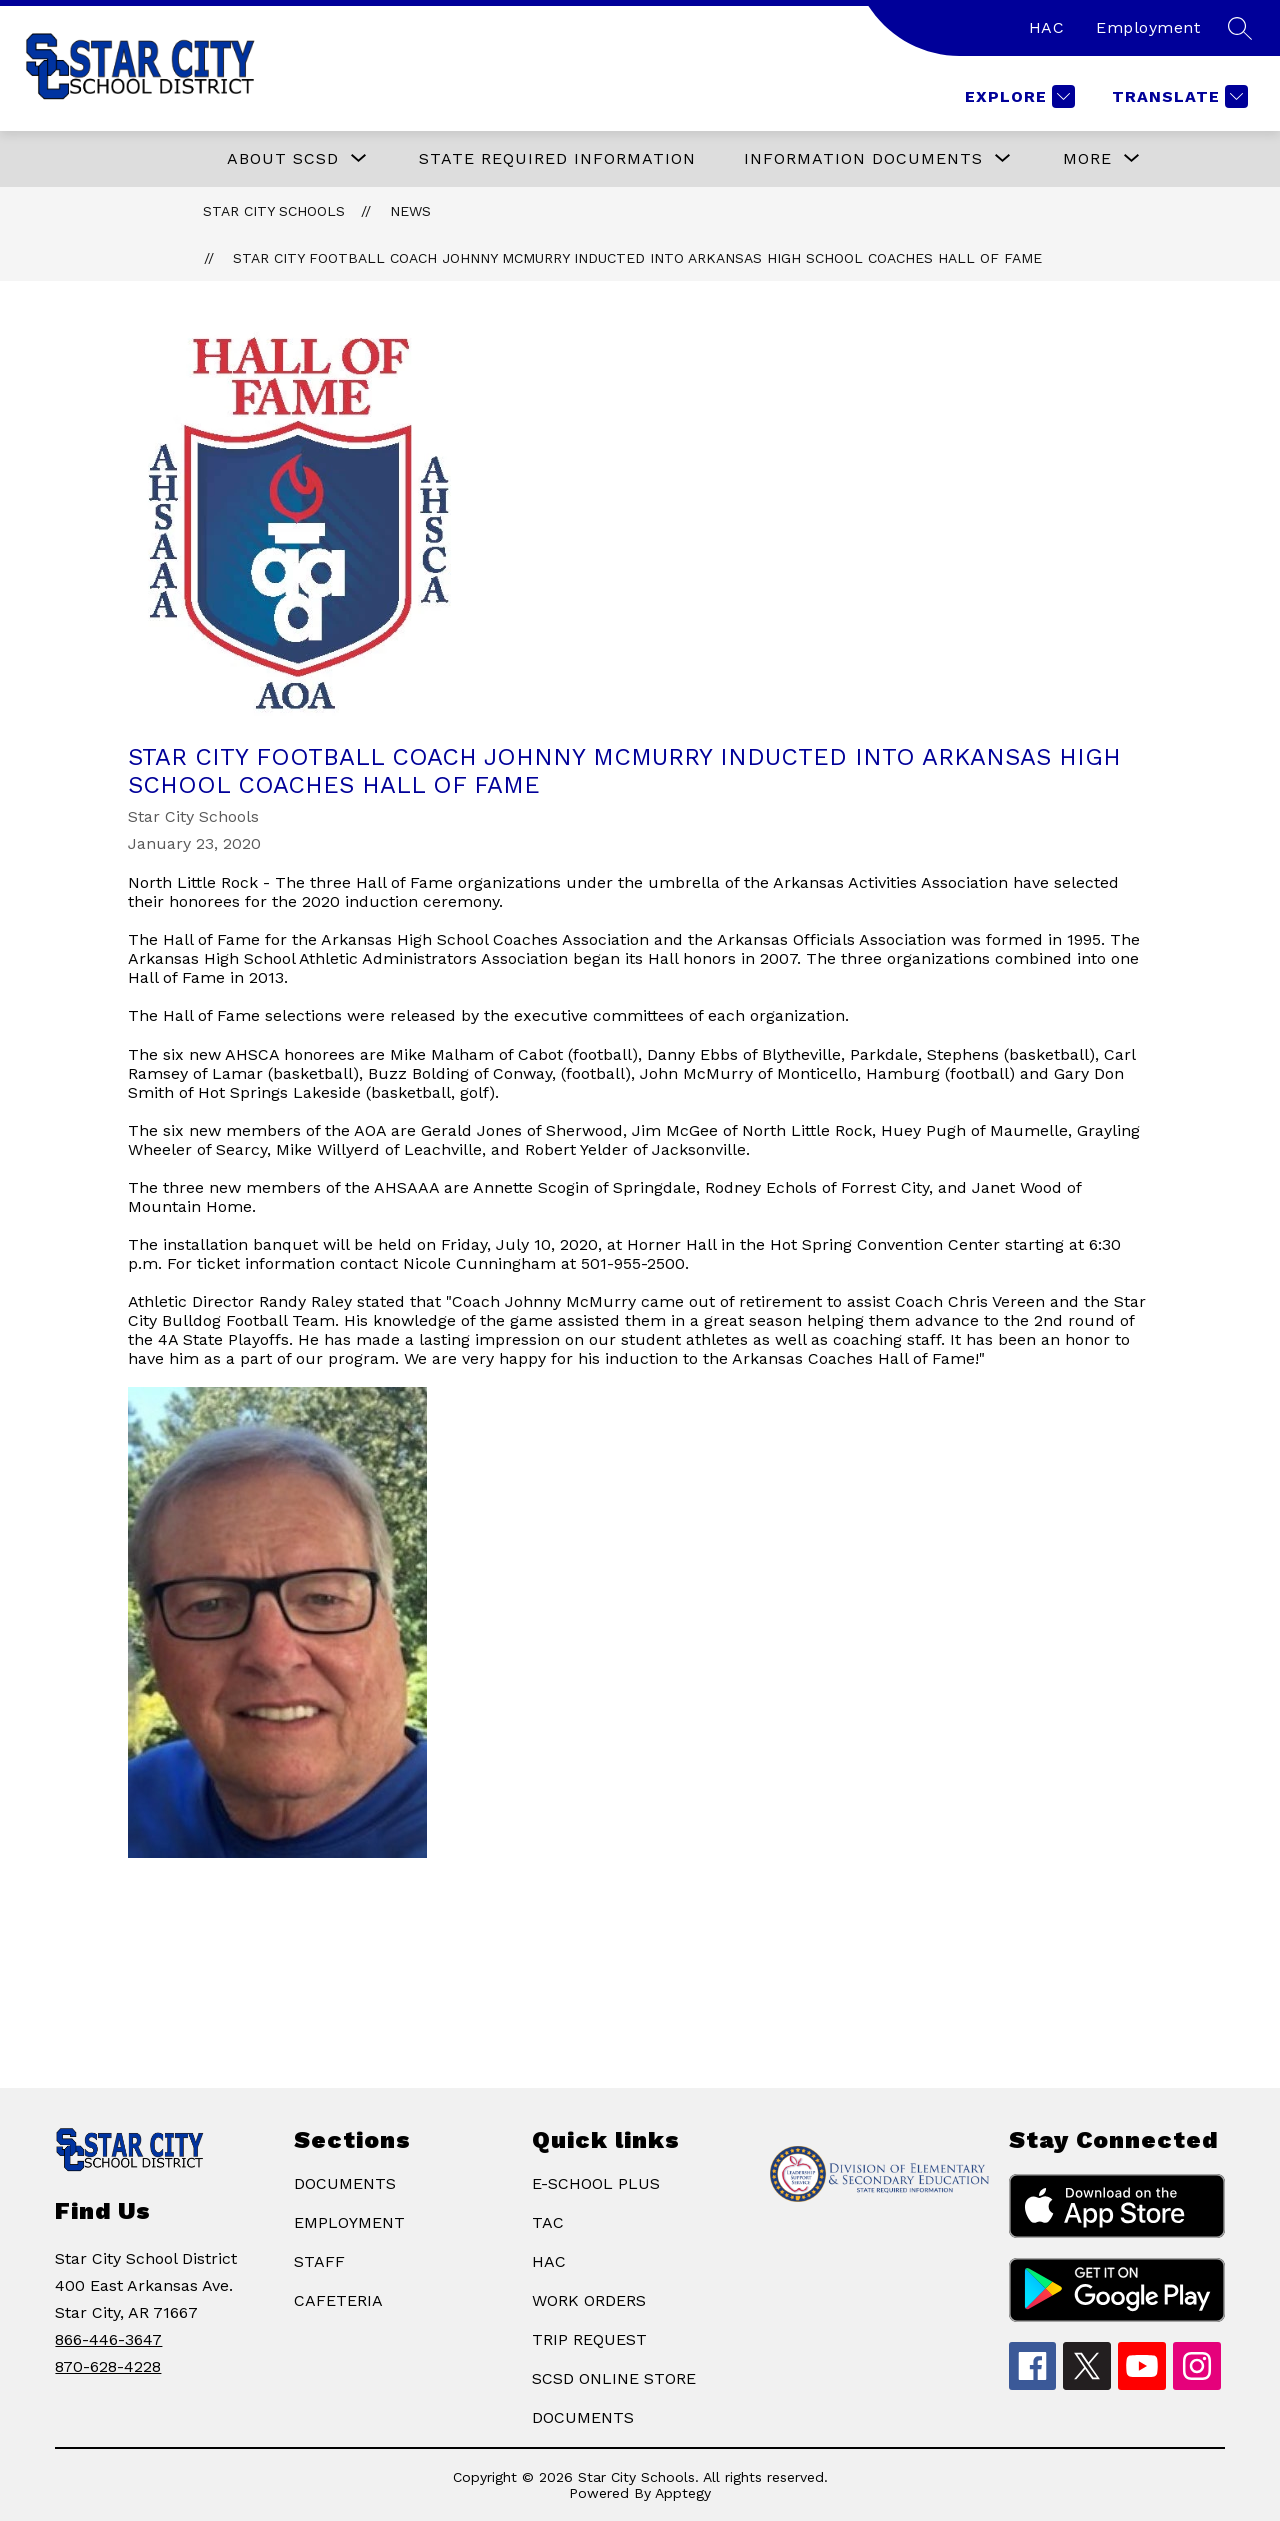 The image size is (1280, 2521). I want to click on EMPLOYMENT, so click(349, 2222).